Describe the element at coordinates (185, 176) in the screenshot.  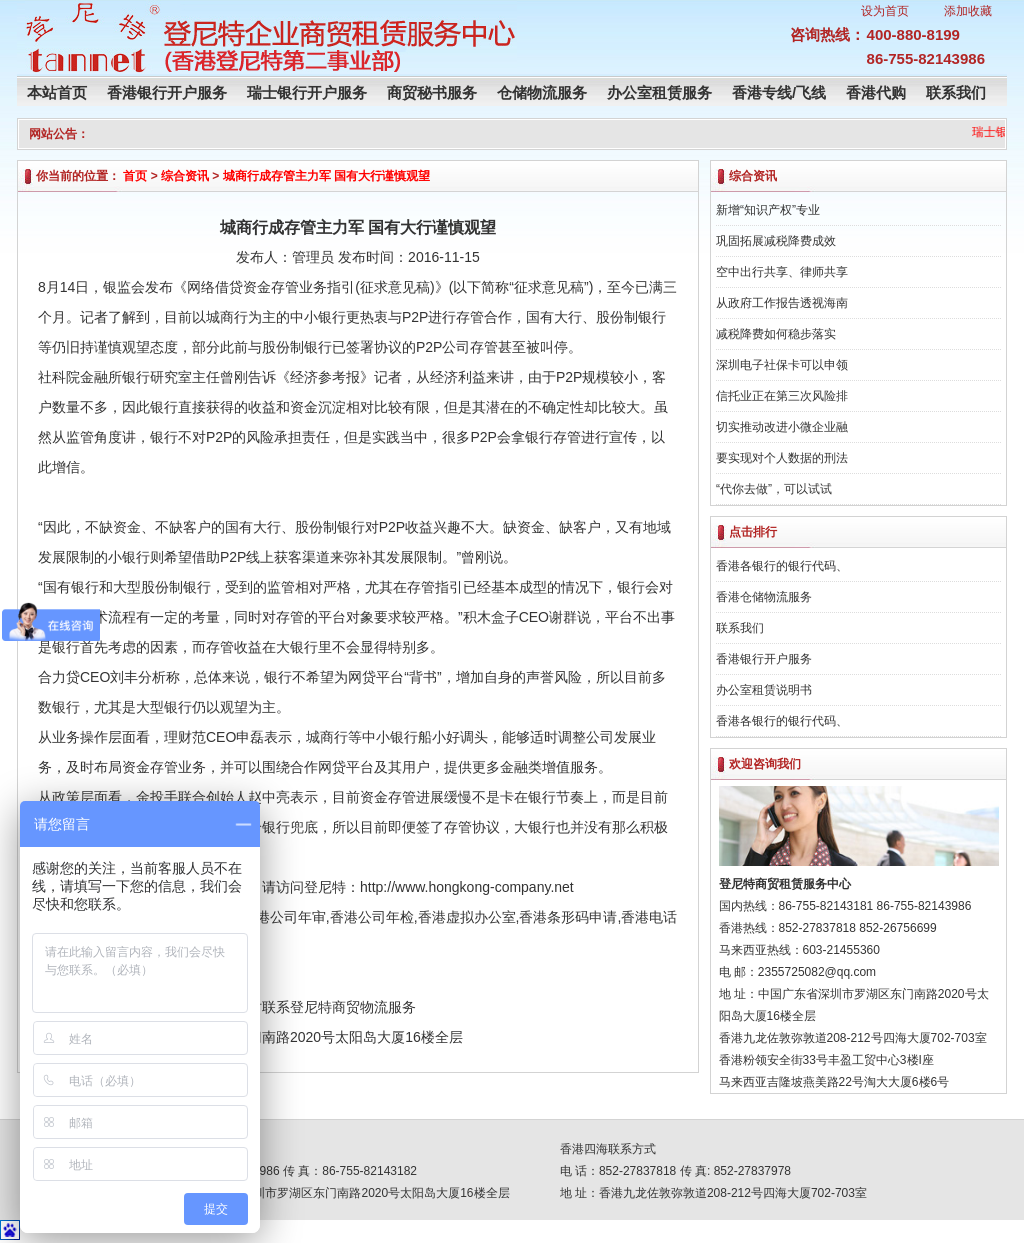
I see `综合资讯` at that location.